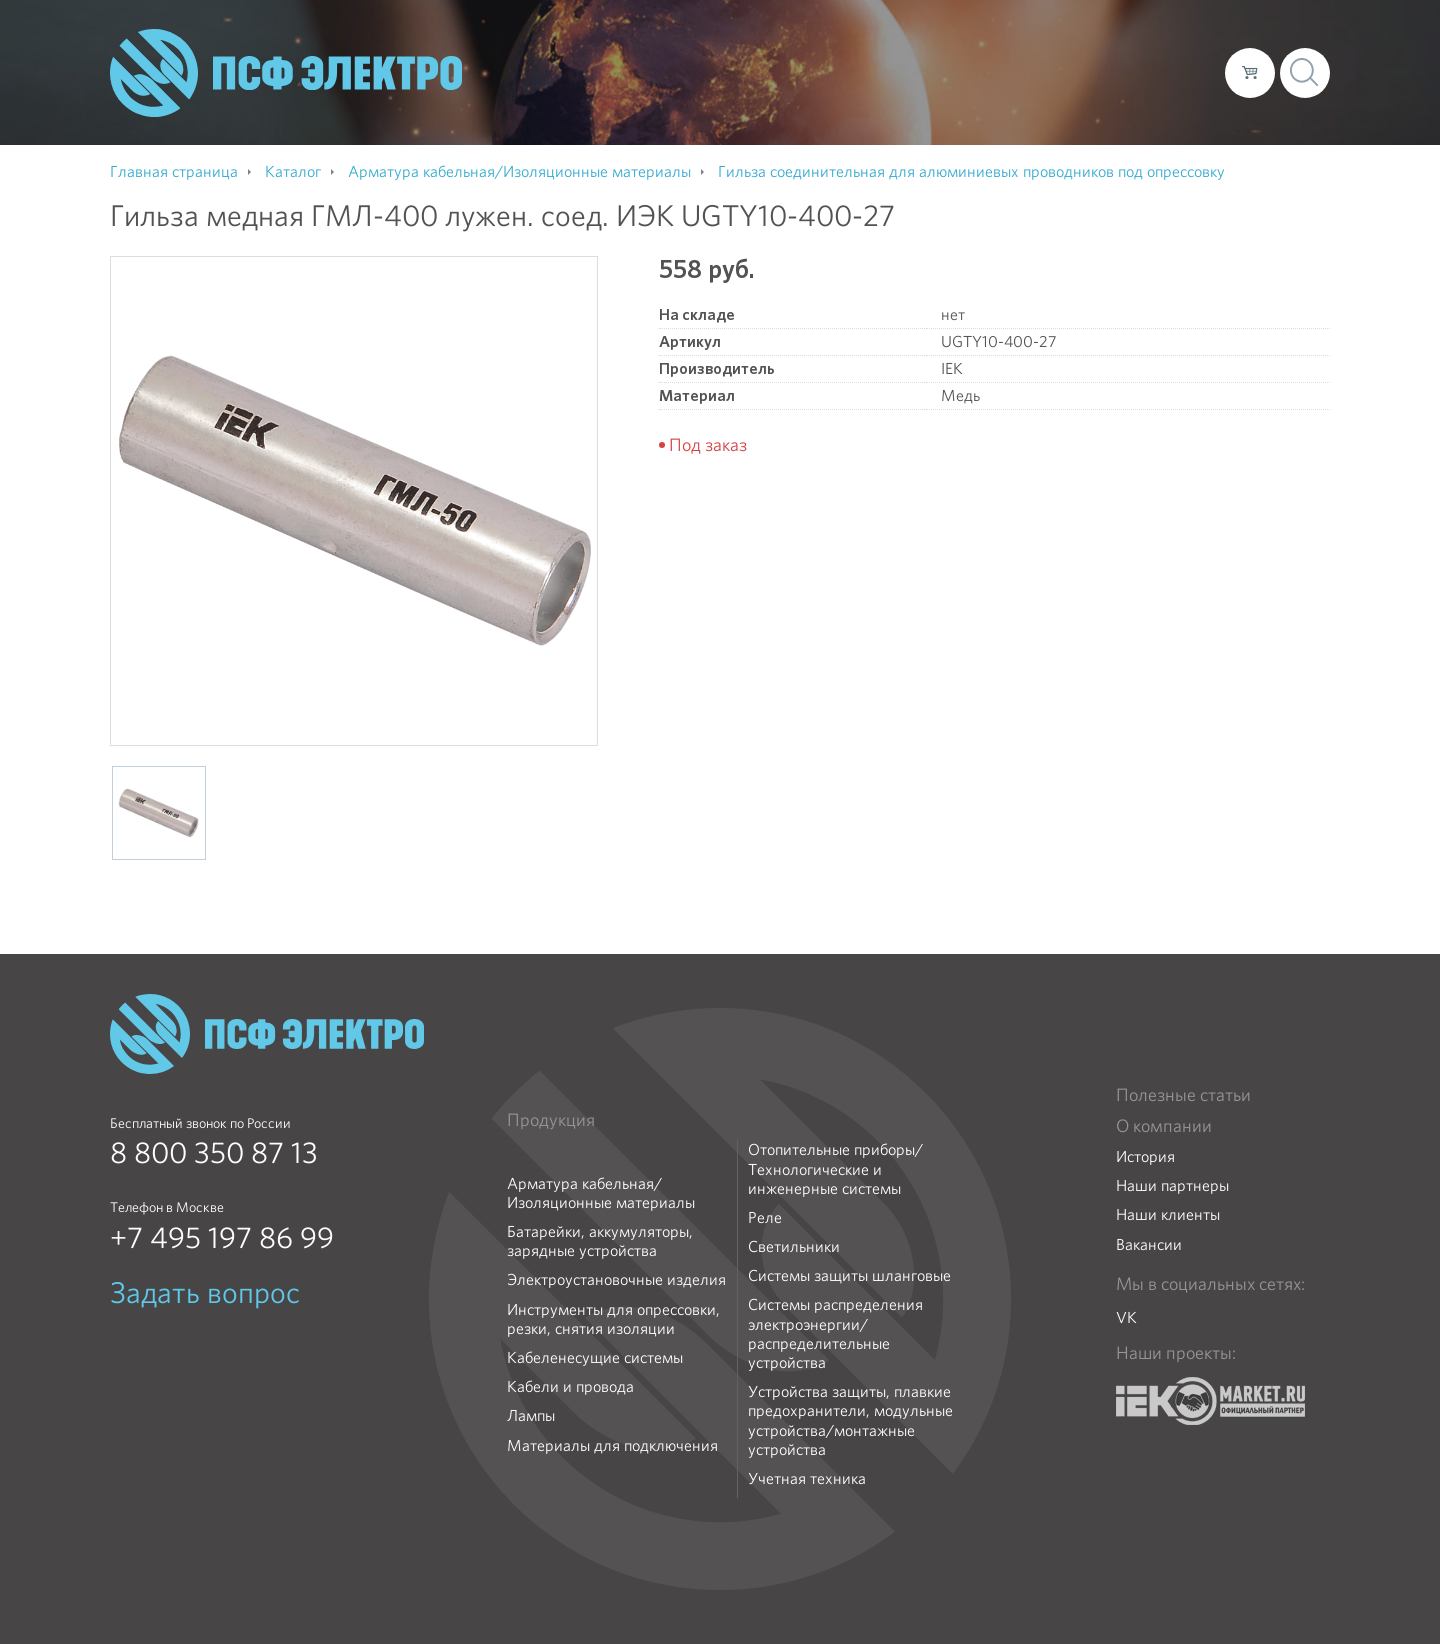  What do you see at coordinates (601, 1193) in the screenshot?
I see `Арматура кабельная/Изоляционные материалы` at bounding box center [601, 1193].